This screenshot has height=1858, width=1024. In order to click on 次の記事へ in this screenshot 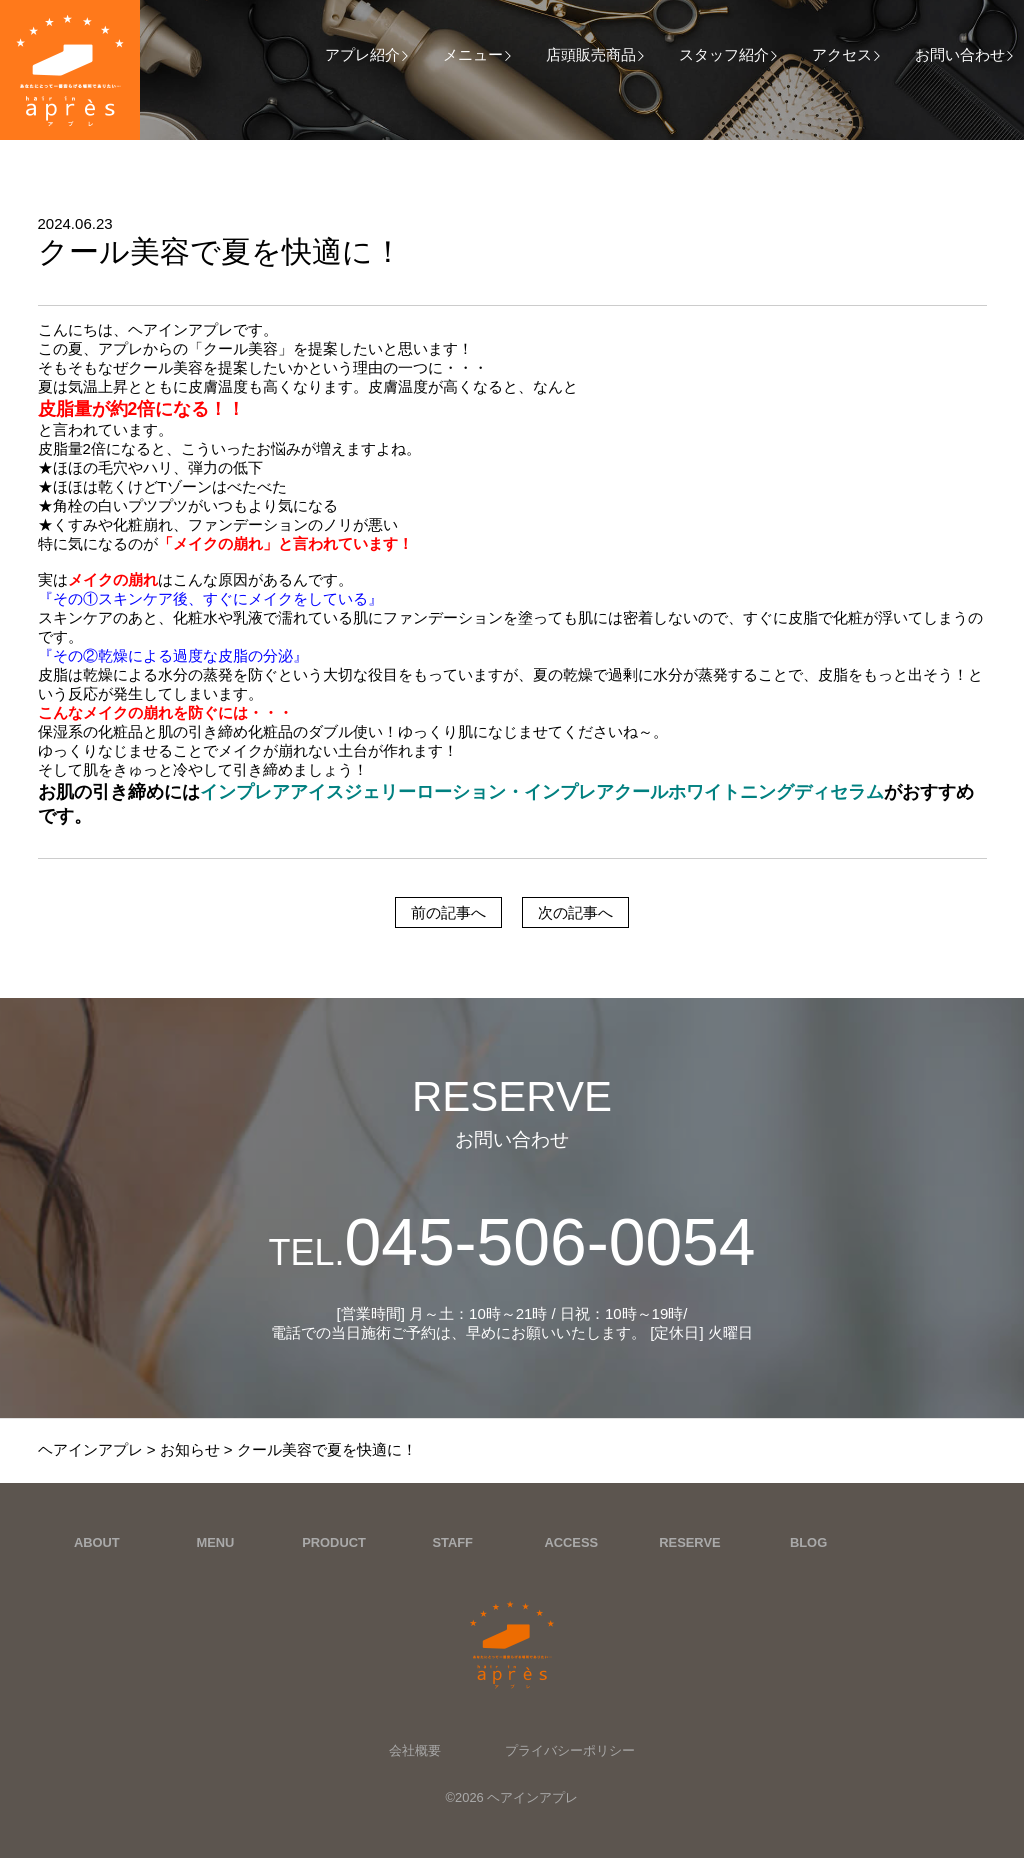, I will do `click(575, 912)`.